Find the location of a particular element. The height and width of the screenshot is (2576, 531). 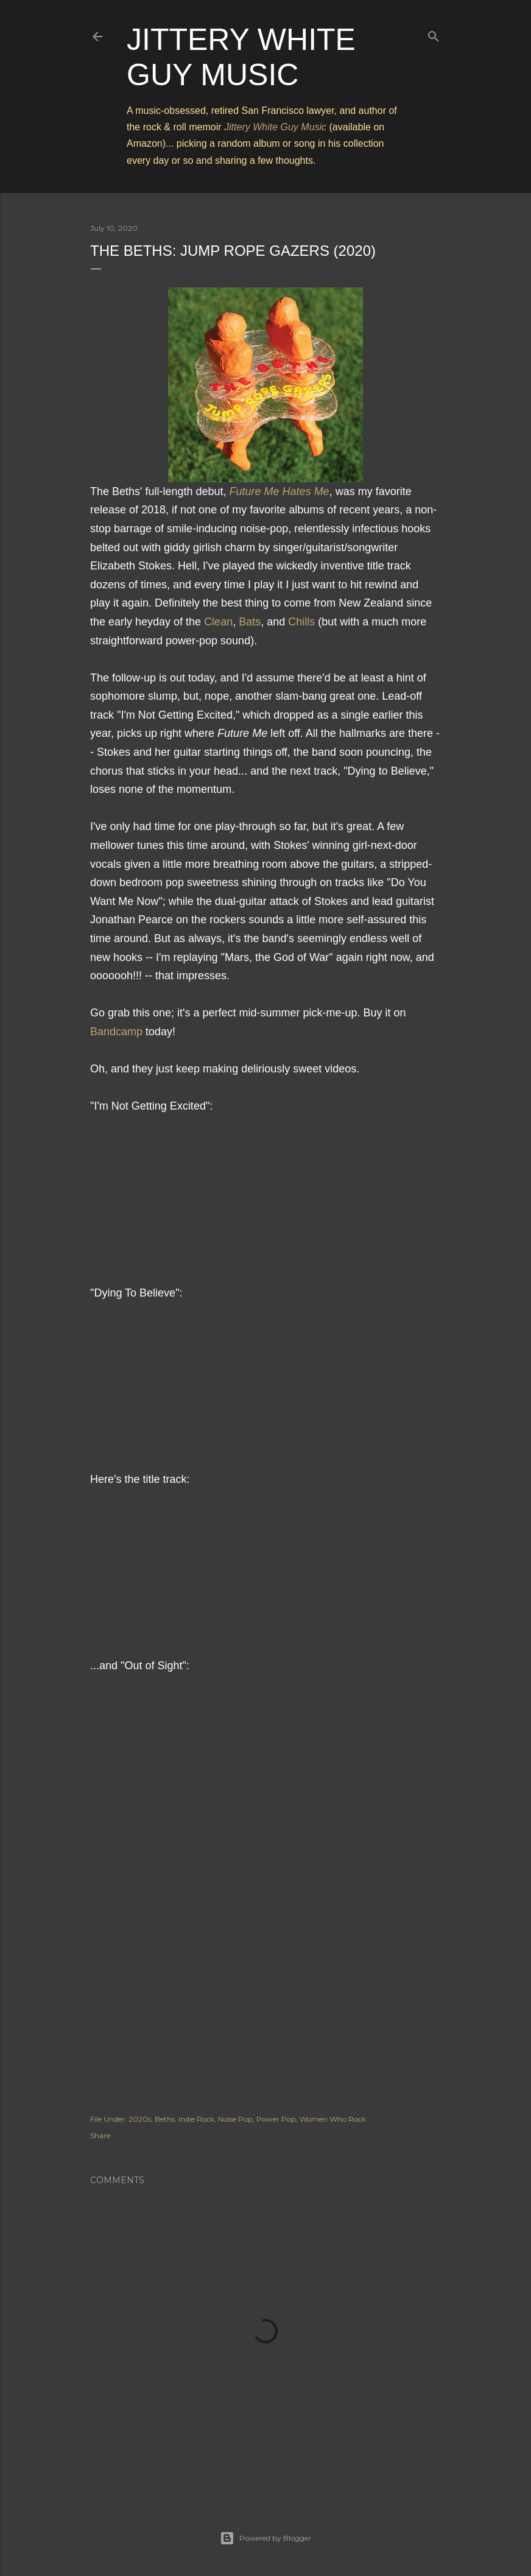

2020s is located at coordinates (139, 2119).